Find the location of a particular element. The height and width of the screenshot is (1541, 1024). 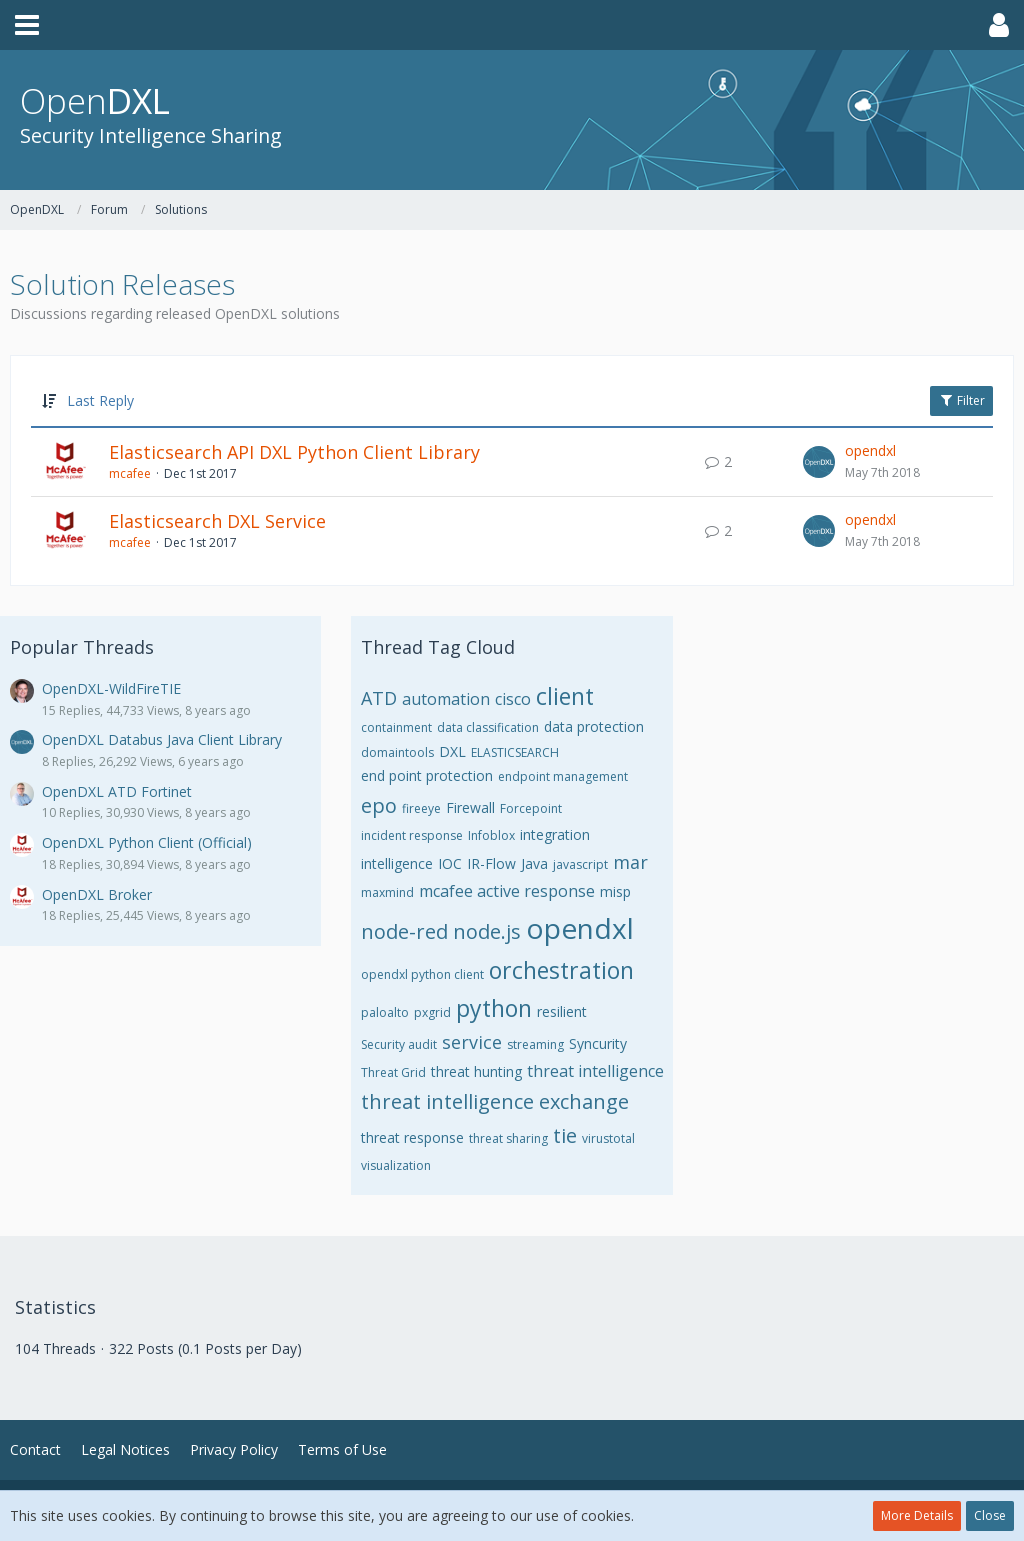

Java is located at coordinates (534, 863).